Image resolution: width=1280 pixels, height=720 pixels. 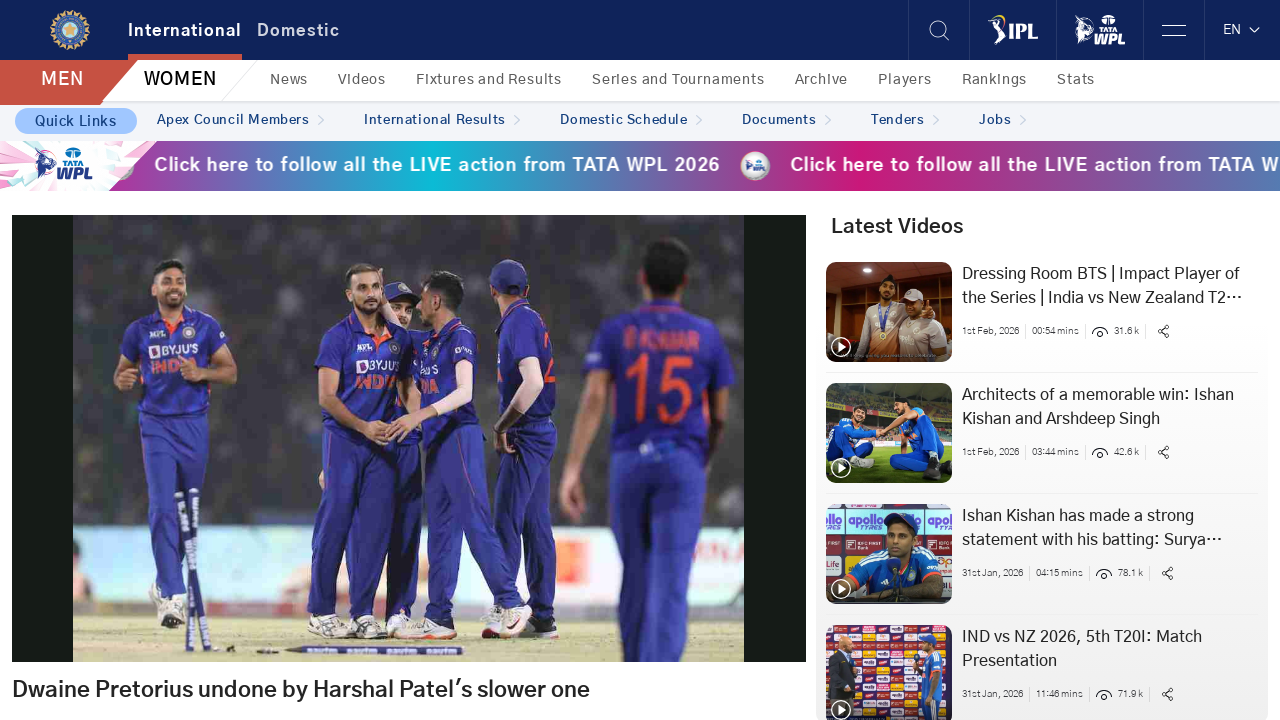 I want to click on Stats, so click(x=1076, y=80).